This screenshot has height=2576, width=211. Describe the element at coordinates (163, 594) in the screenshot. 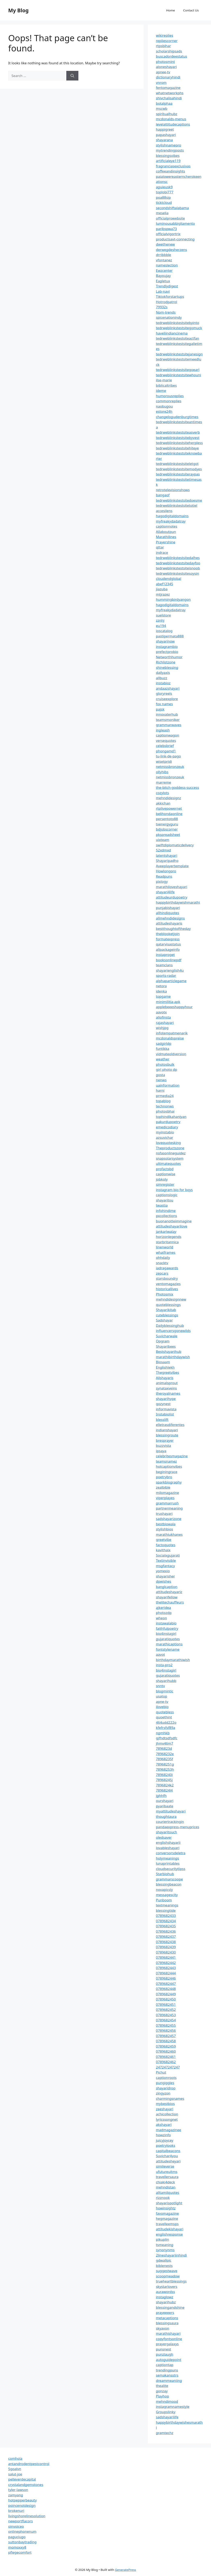

I see `mtjrazez` at that location.